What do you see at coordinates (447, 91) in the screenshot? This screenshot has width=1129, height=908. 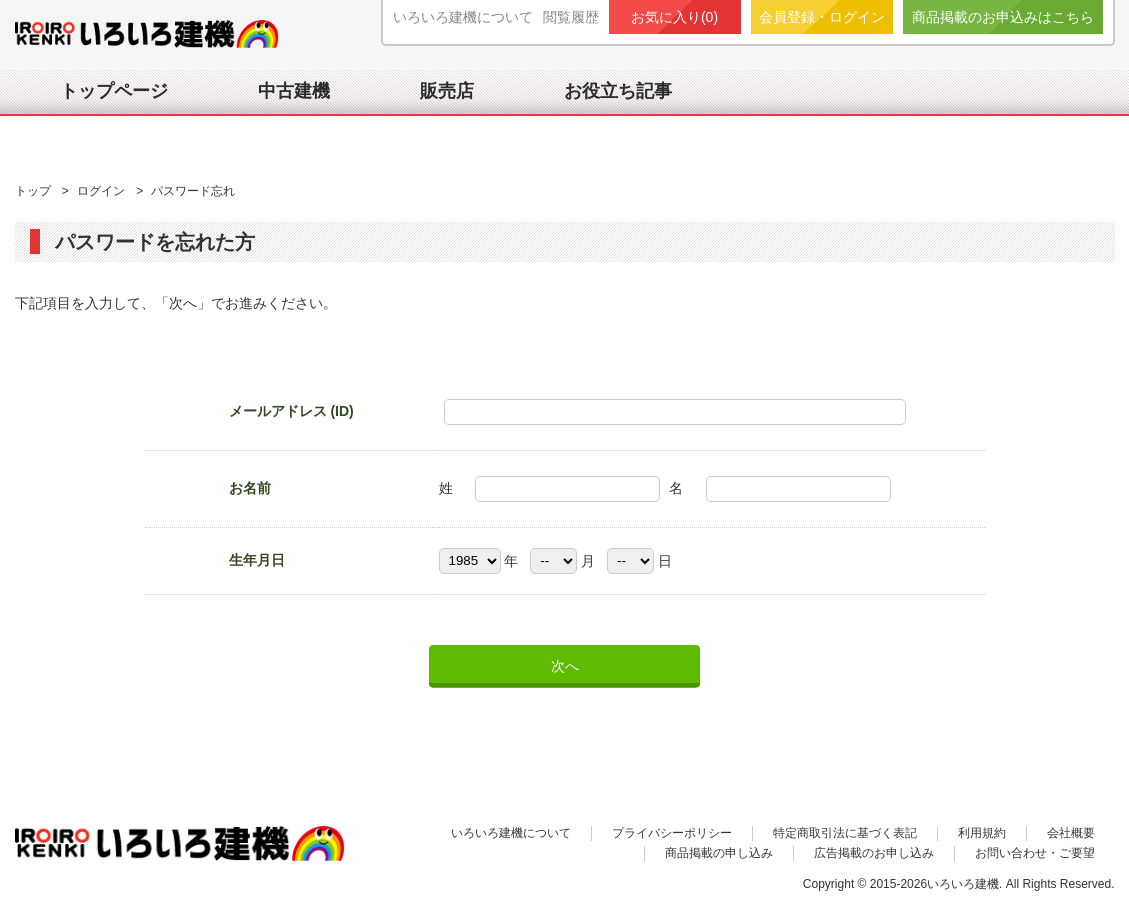 I see `販売店` at bounding box center [447, 91].